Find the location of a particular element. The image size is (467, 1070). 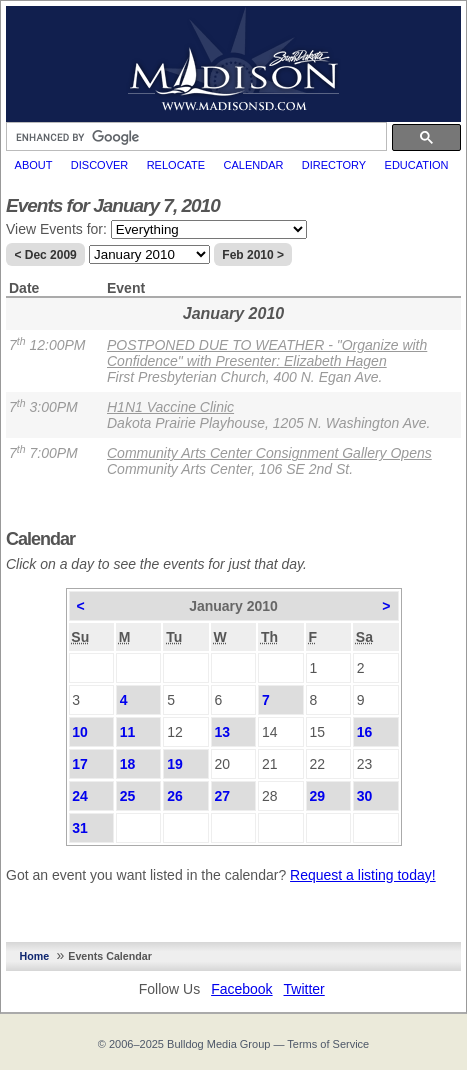

About is located at coordinates (34, 165).